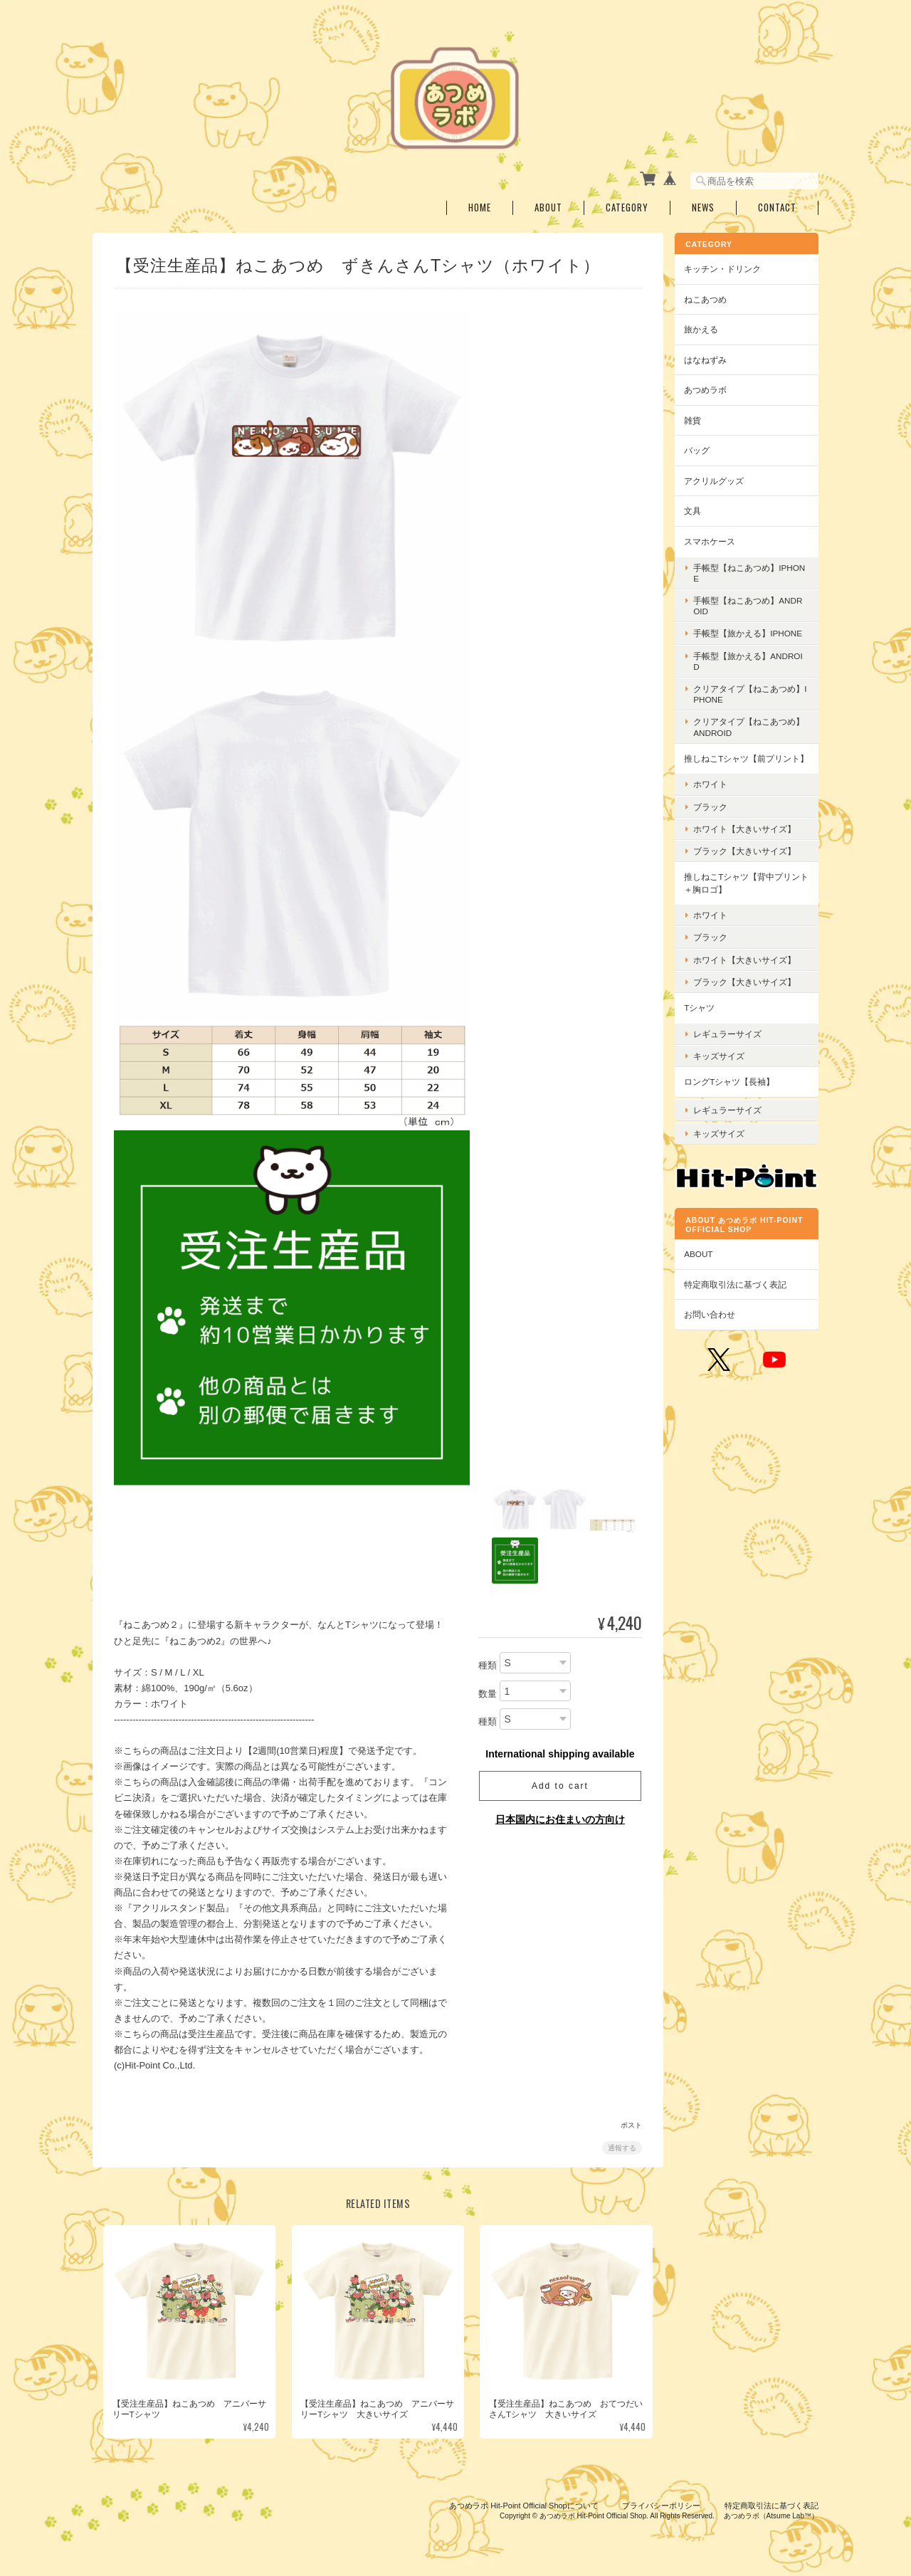  I want to click on Add to cart, so click(558, 1784).